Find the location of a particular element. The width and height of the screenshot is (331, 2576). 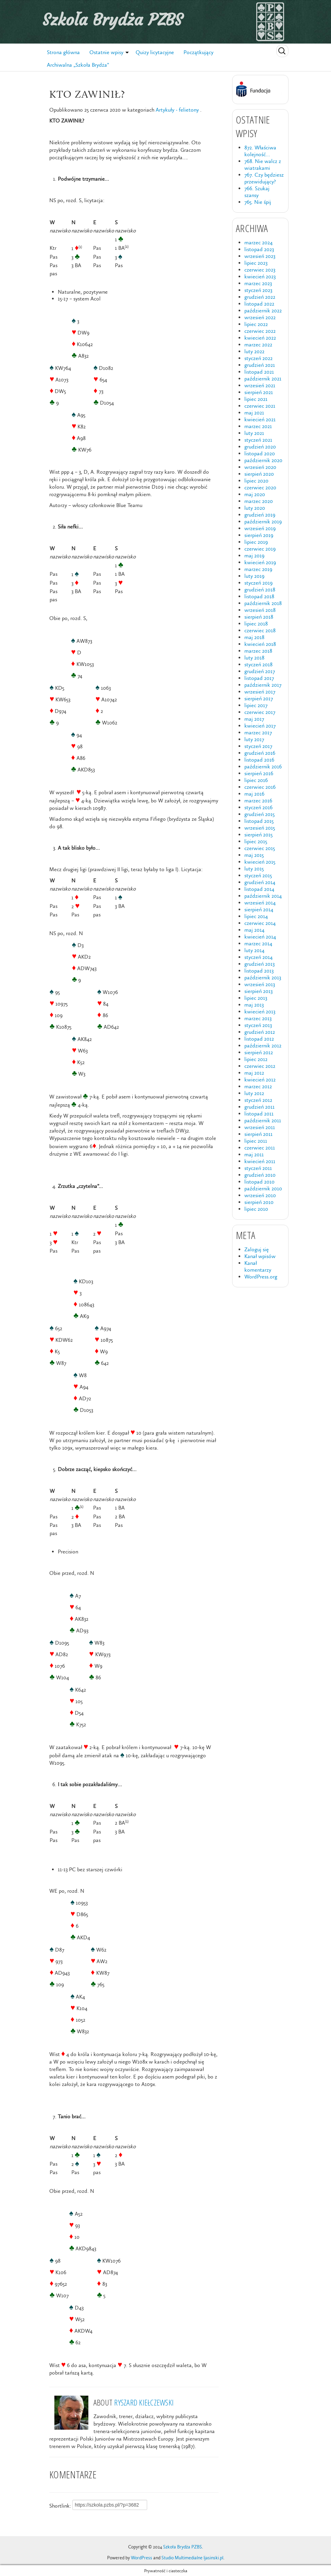

luty 2017 is located at coordinates (254, 739).